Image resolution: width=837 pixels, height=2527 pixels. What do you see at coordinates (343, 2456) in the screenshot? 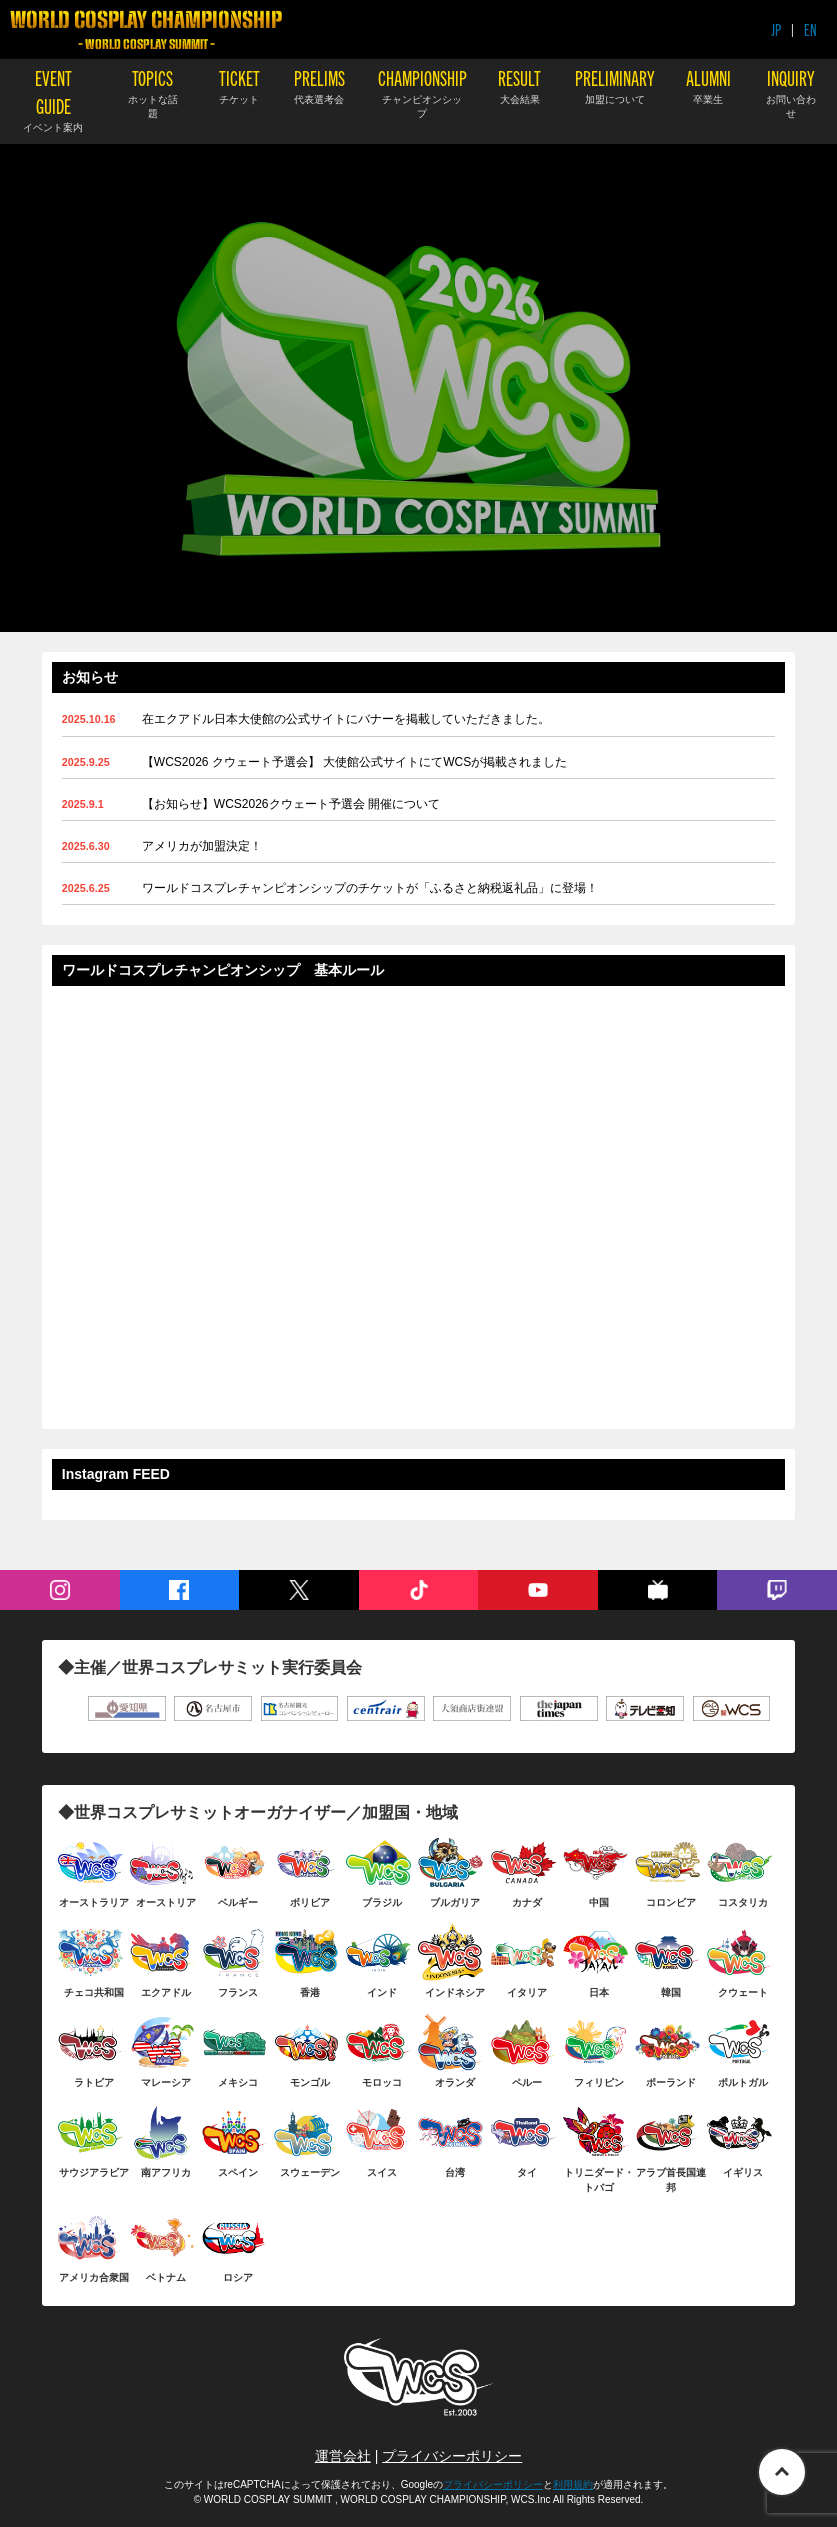
I see `運営会社` at bounding box center [343, 2456].